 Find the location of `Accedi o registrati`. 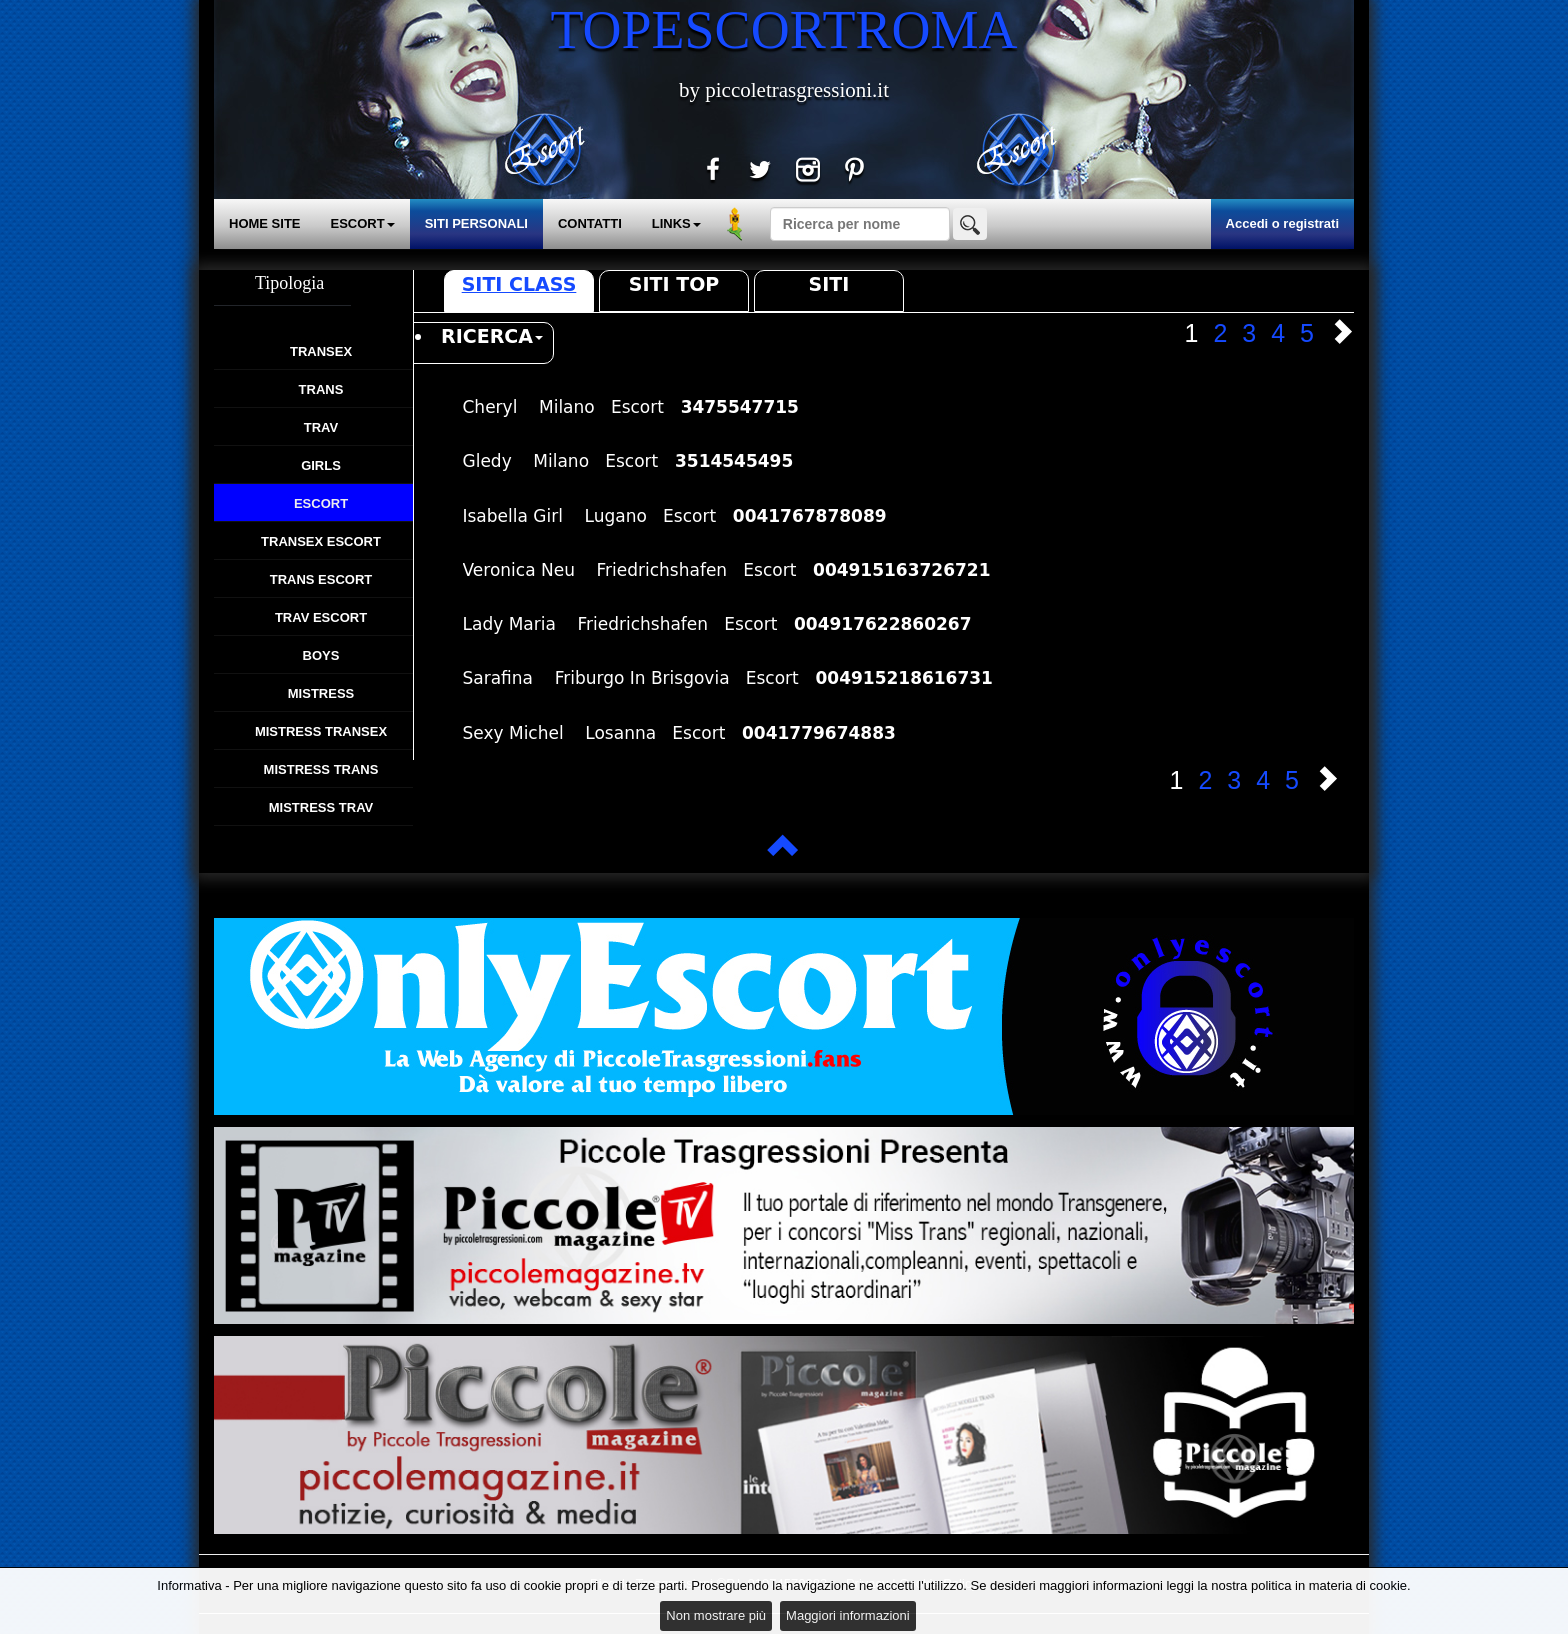

Accedi o registrati is located at coordinates (1282, 223).